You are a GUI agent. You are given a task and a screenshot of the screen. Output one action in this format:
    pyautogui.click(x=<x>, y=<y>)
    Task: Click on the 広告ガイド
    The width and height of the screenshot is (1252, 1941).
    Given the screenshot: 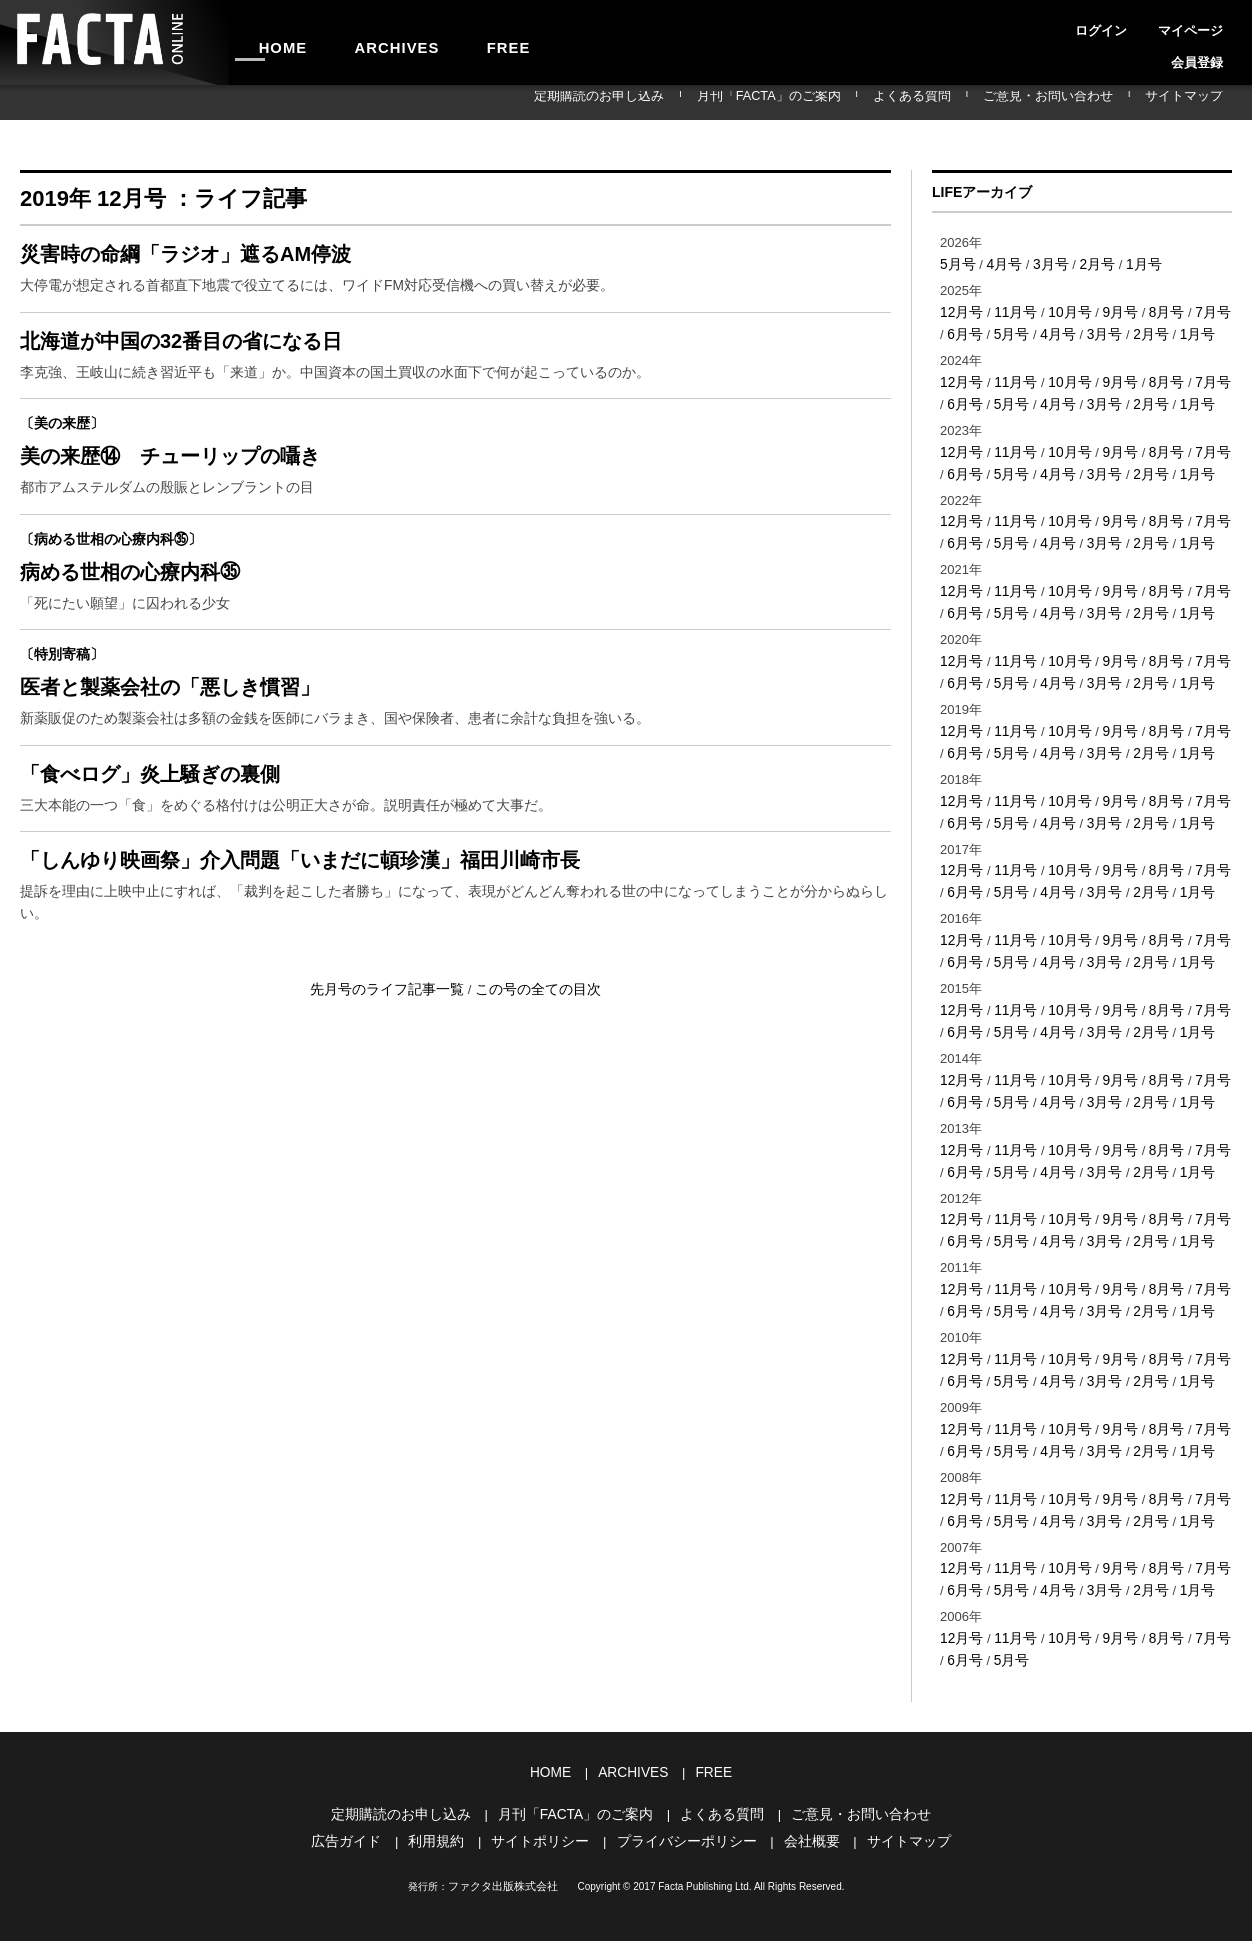 What is the action you would take?
    pyautogui.click(x=361, y=1788)
    